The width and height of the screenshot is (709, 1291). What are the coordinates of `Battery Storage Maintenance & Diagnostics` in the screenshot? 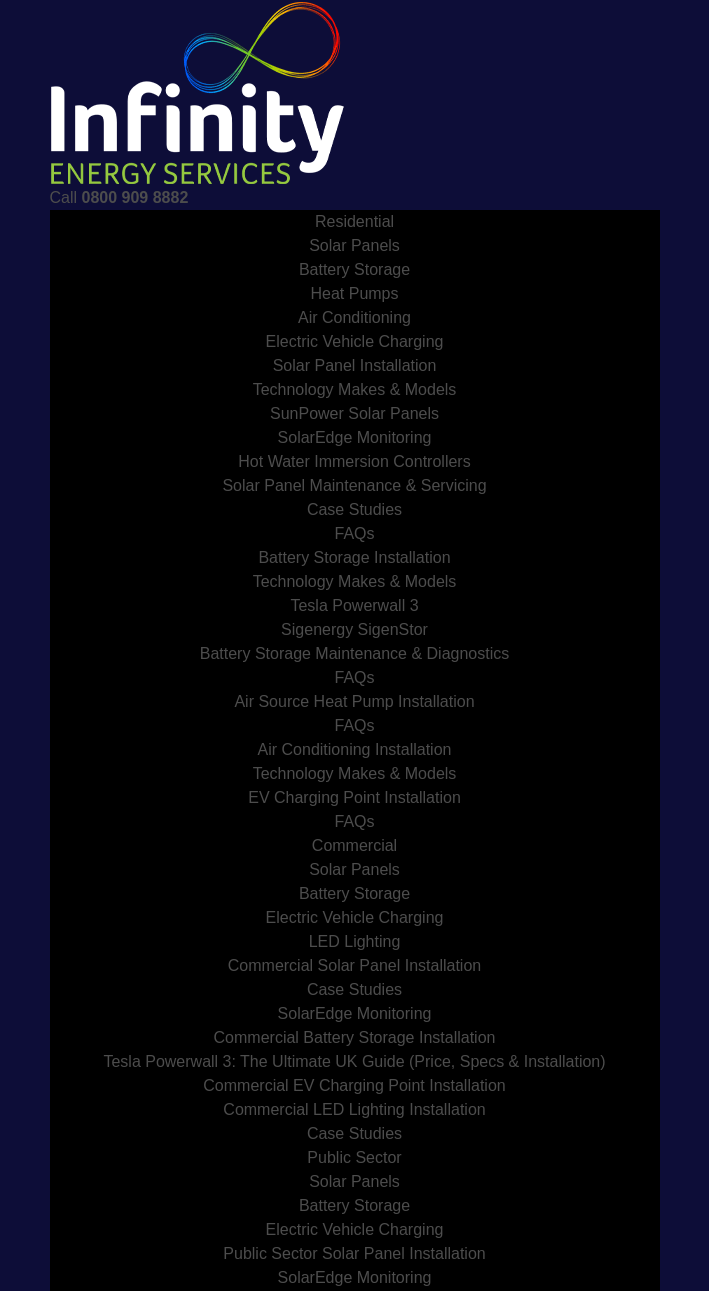 It's located at (355, 653).